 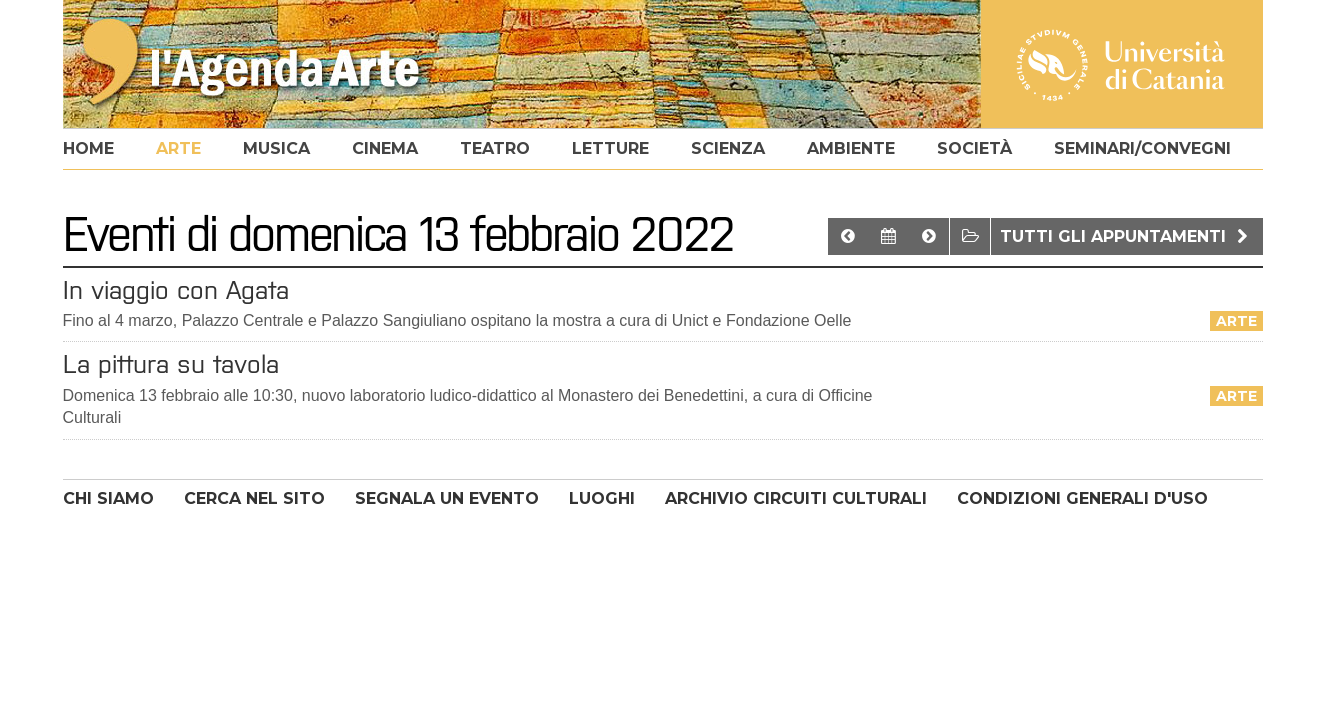 I want to click on SEGNALA UN EVENTO, so click(x=447, y=498).